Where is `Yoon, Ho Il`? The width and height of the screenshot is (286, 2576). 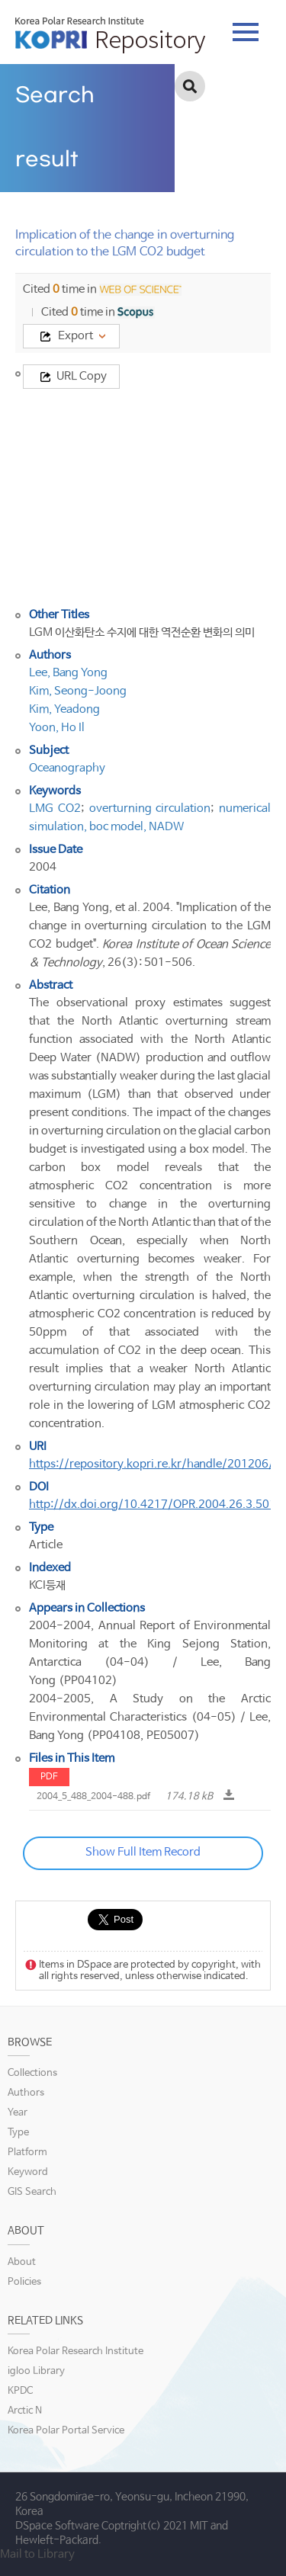 Yoon, Ho Il is located at coordinates (57, 727).